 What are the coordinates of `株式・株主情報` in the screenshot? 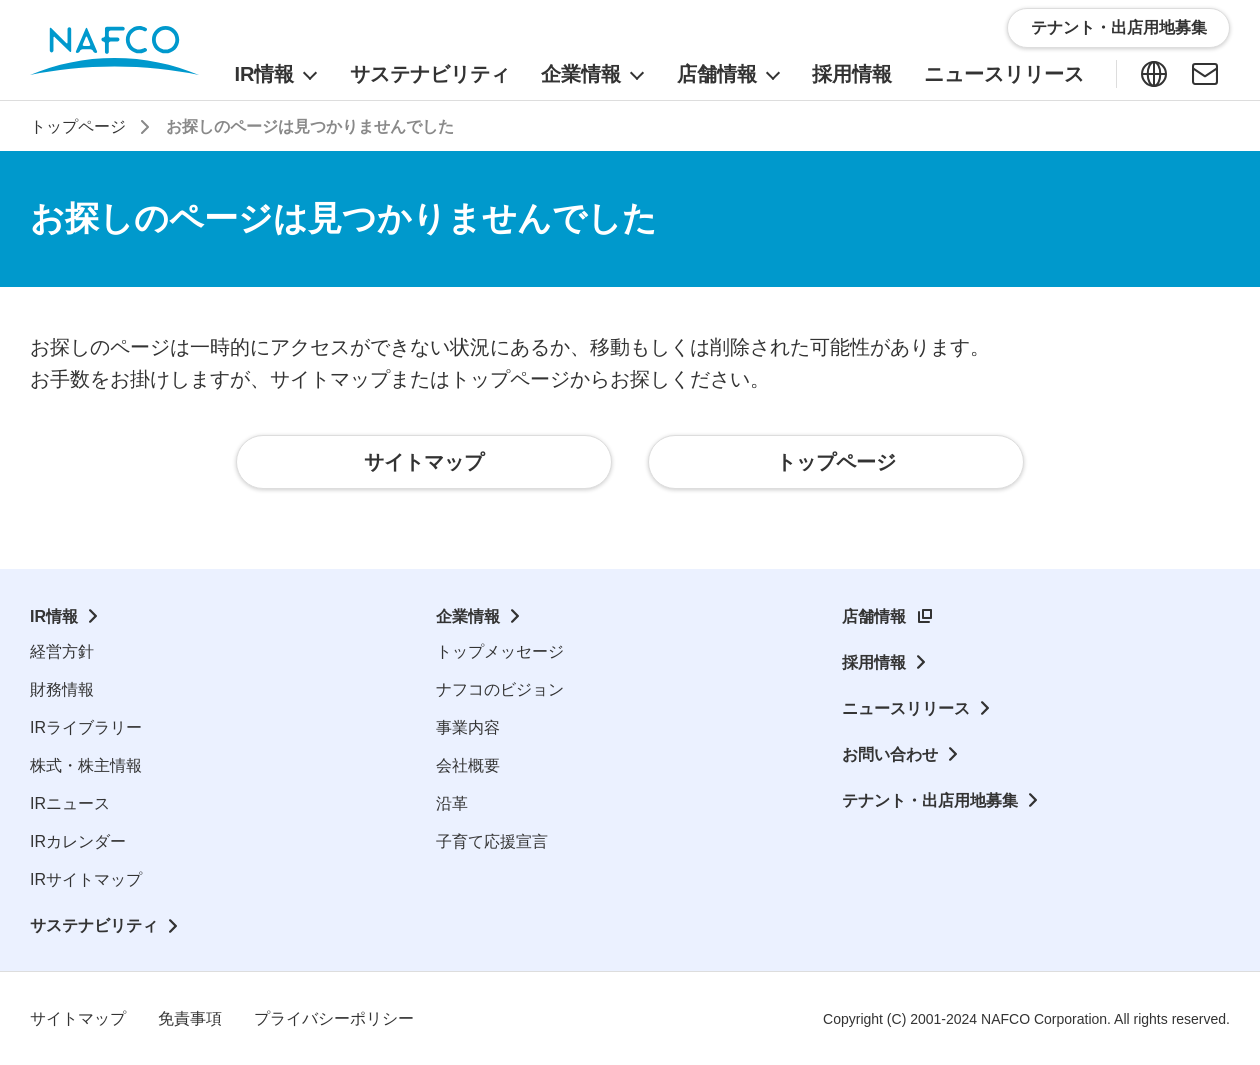 It's located at (86, 765).